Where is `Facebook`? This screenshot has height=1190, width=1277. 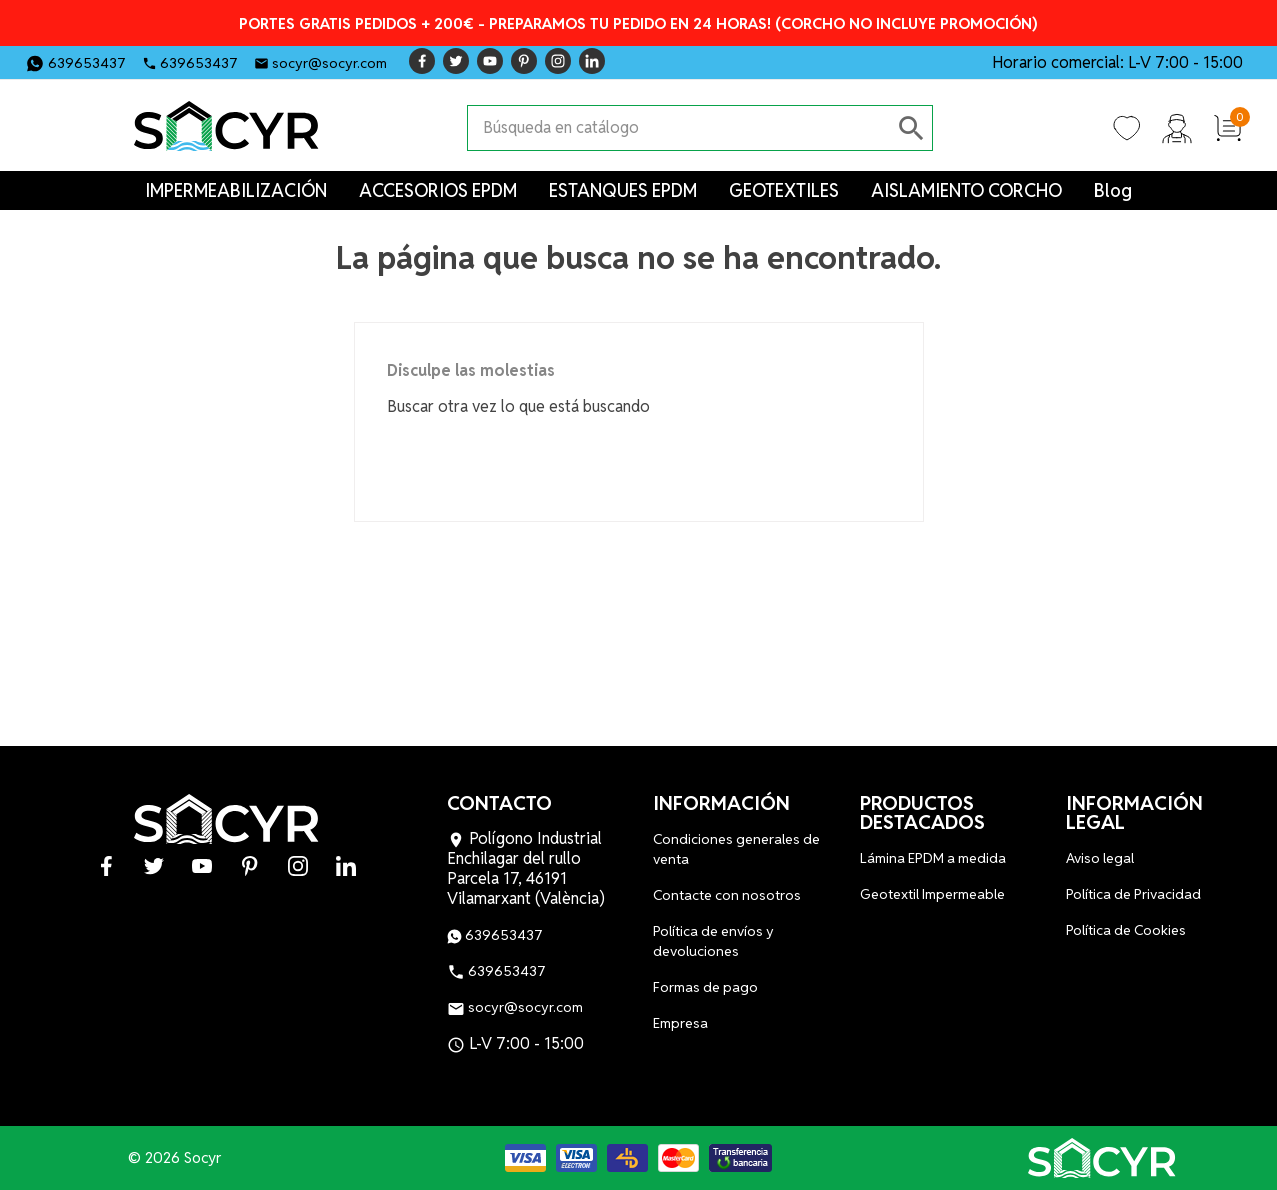
Facebook is located at coordinates (422, 61).